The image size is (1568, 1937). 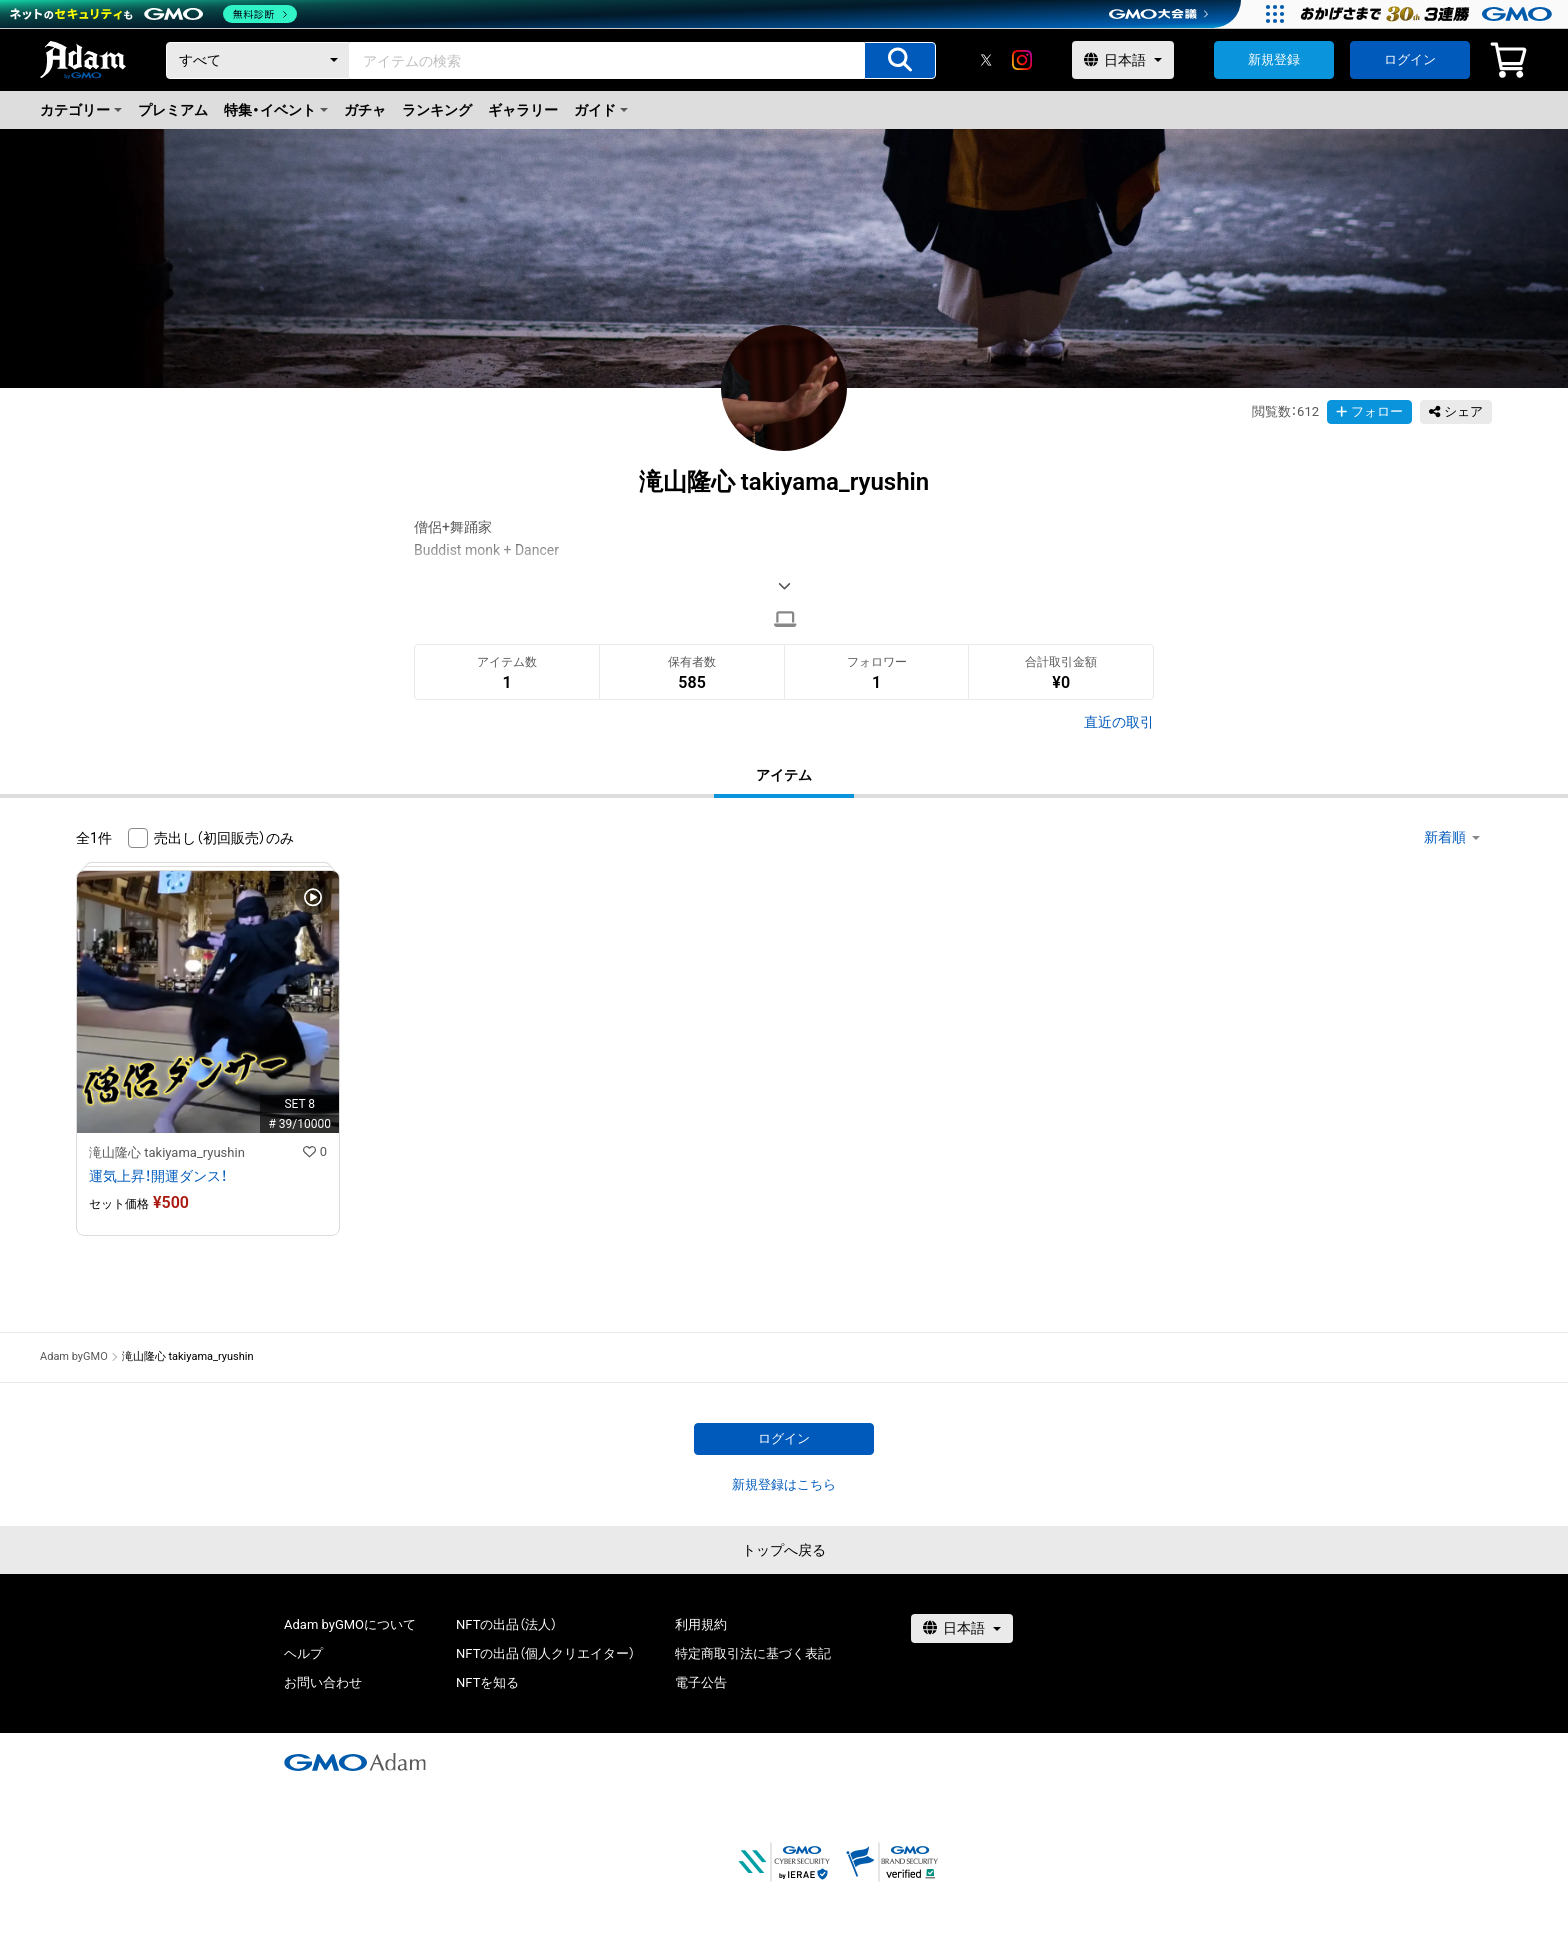 What do you see at coordinates (158, 1176) in the screenshot?
I see `運気上昇！開運ダンス！` at bounding box center [158, 1176].